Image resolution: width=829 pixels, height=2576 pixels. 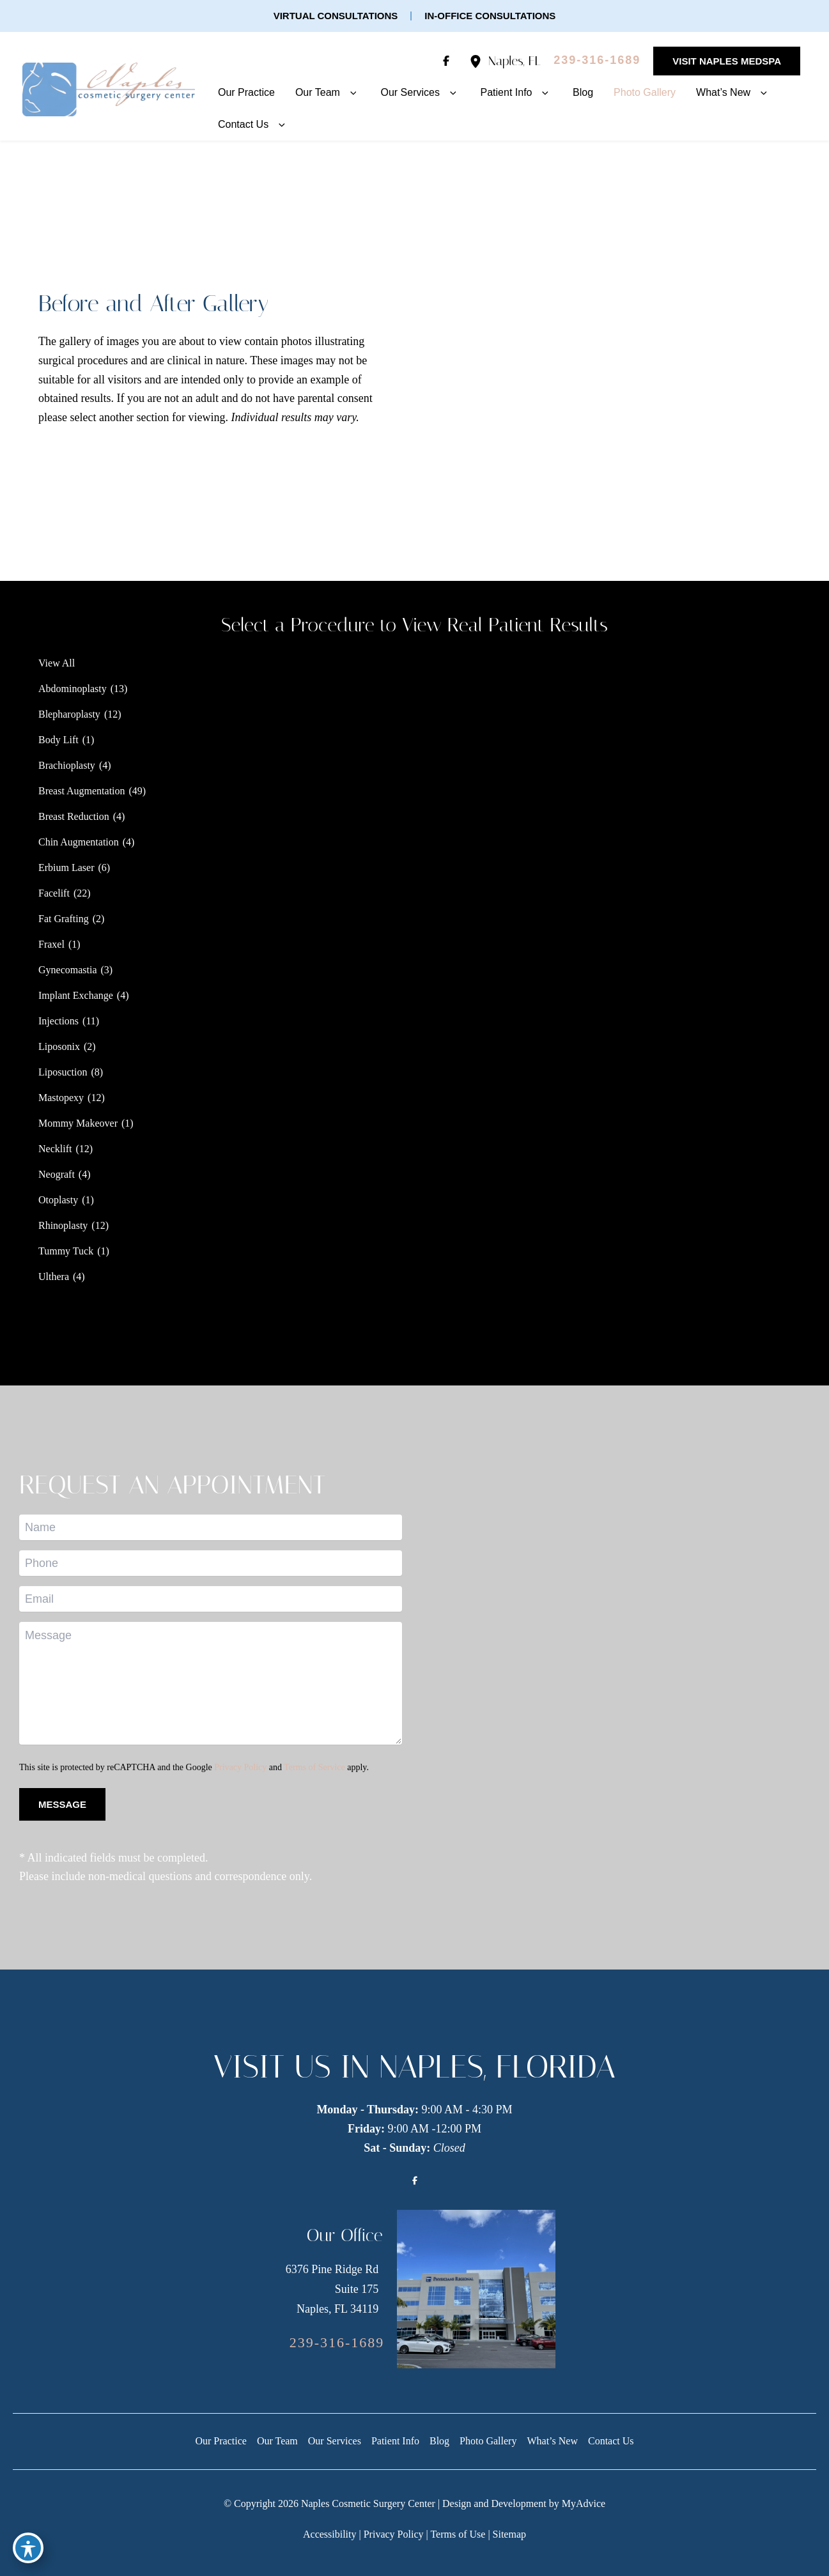 What do you see at coordinates (72, 688) in the screenshot?
I see `Abdominoplasty` at bounding box center [72, 688].